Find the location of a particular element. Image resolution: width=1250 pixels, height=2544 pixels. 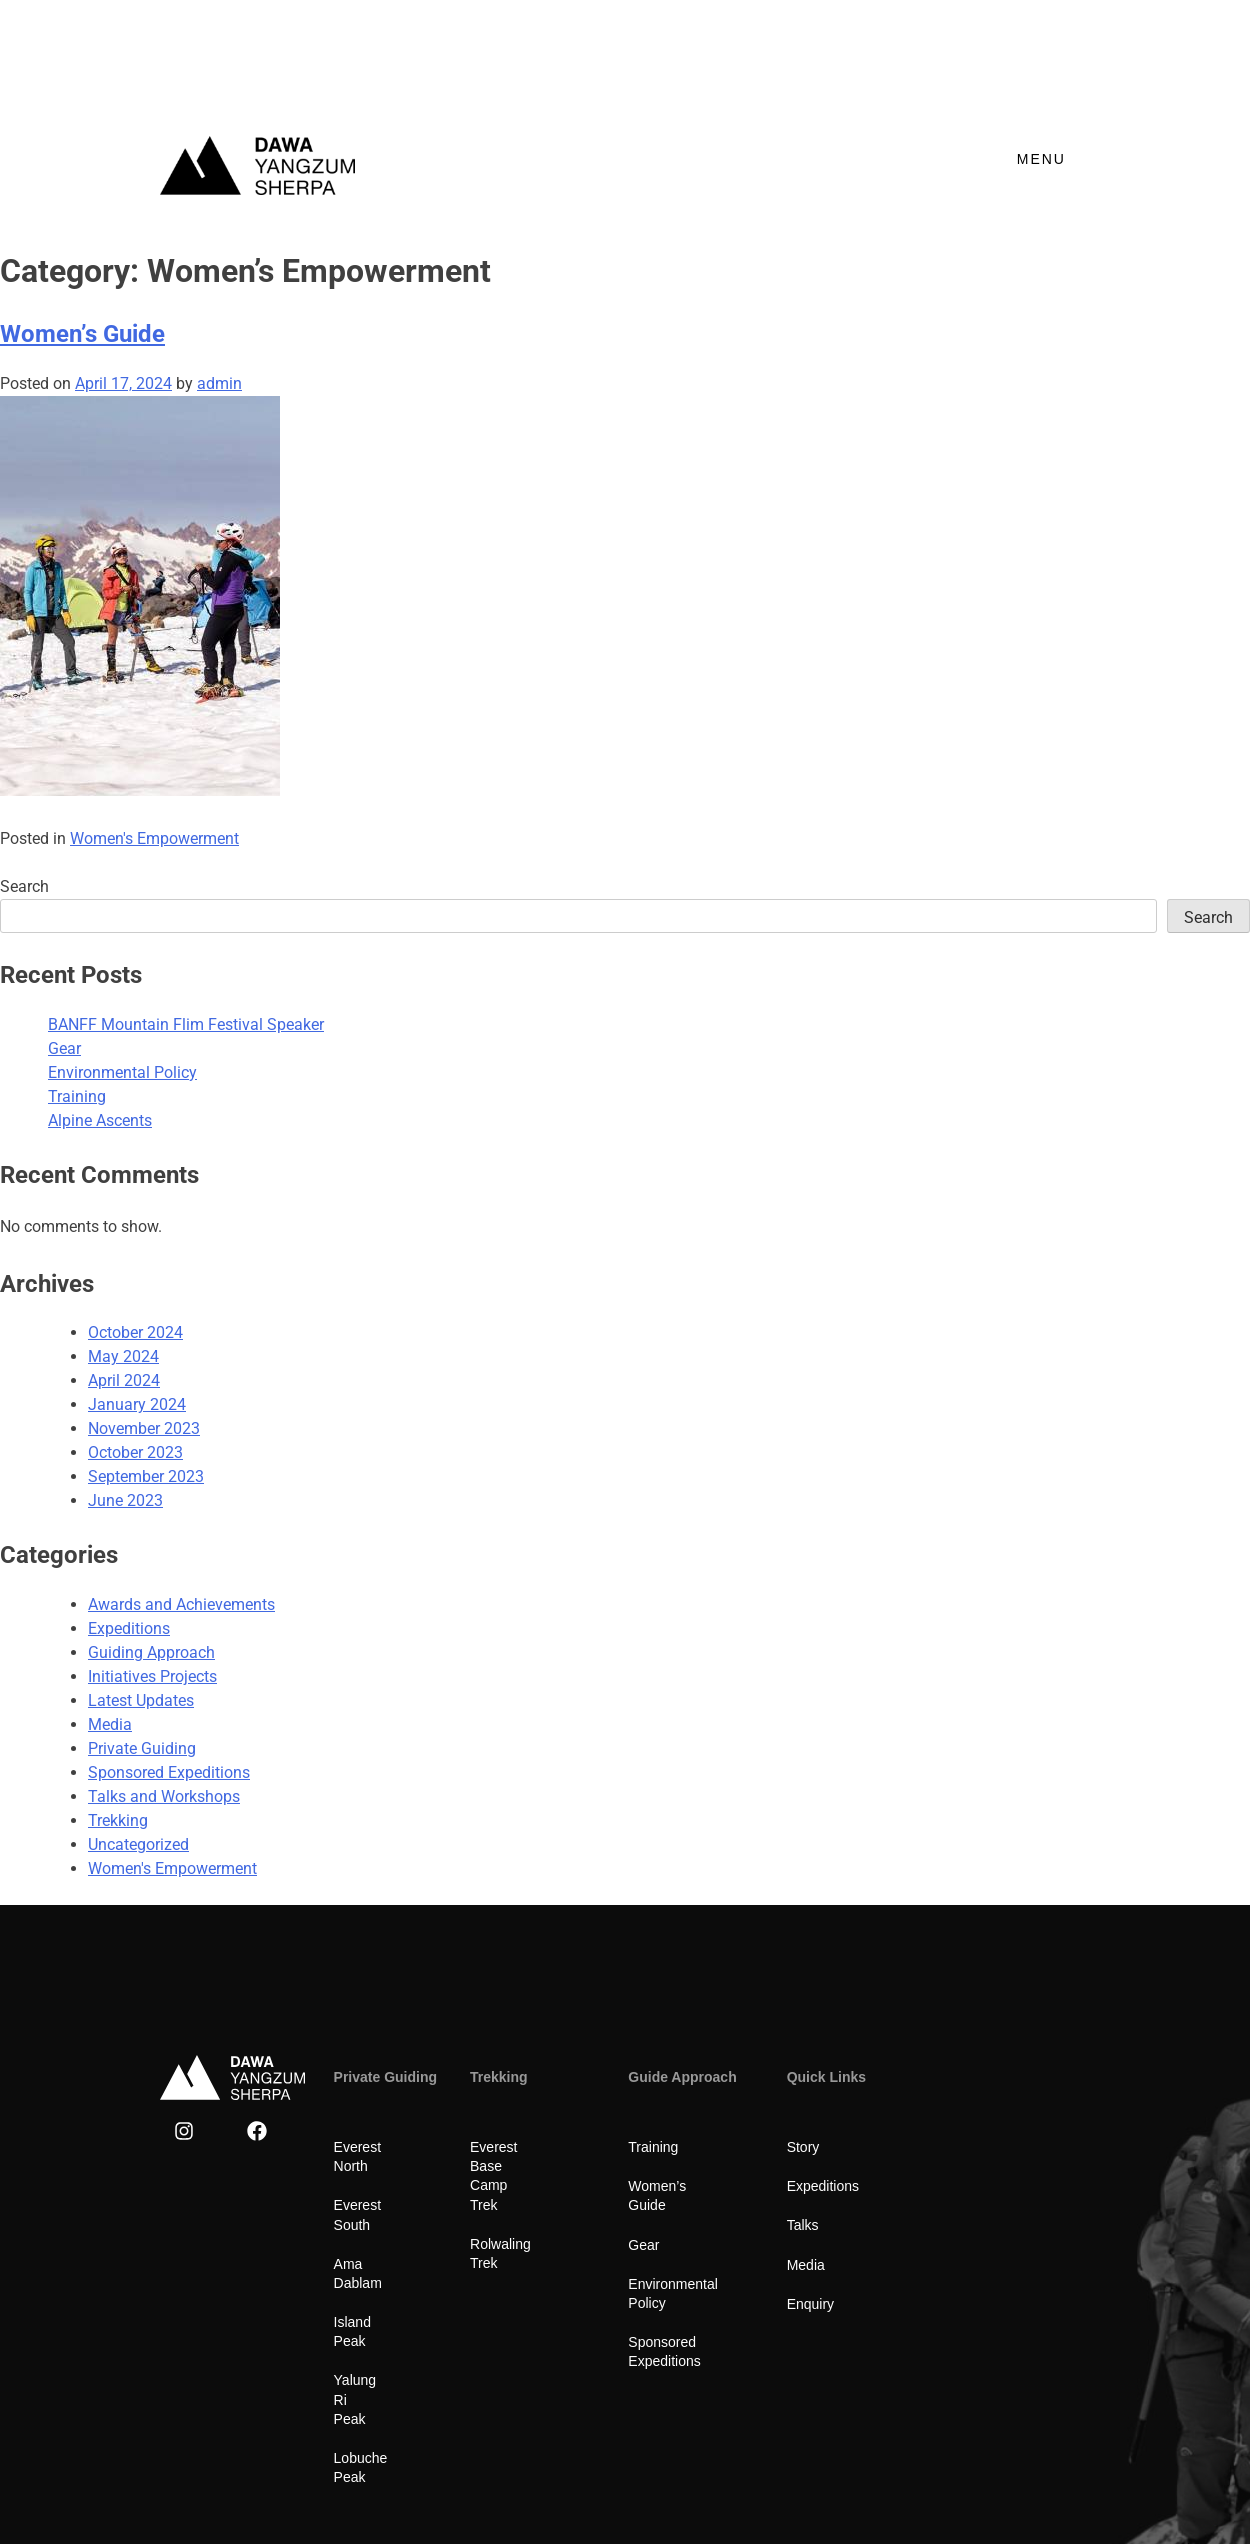

Talks is located at coordinates (803, 2225).